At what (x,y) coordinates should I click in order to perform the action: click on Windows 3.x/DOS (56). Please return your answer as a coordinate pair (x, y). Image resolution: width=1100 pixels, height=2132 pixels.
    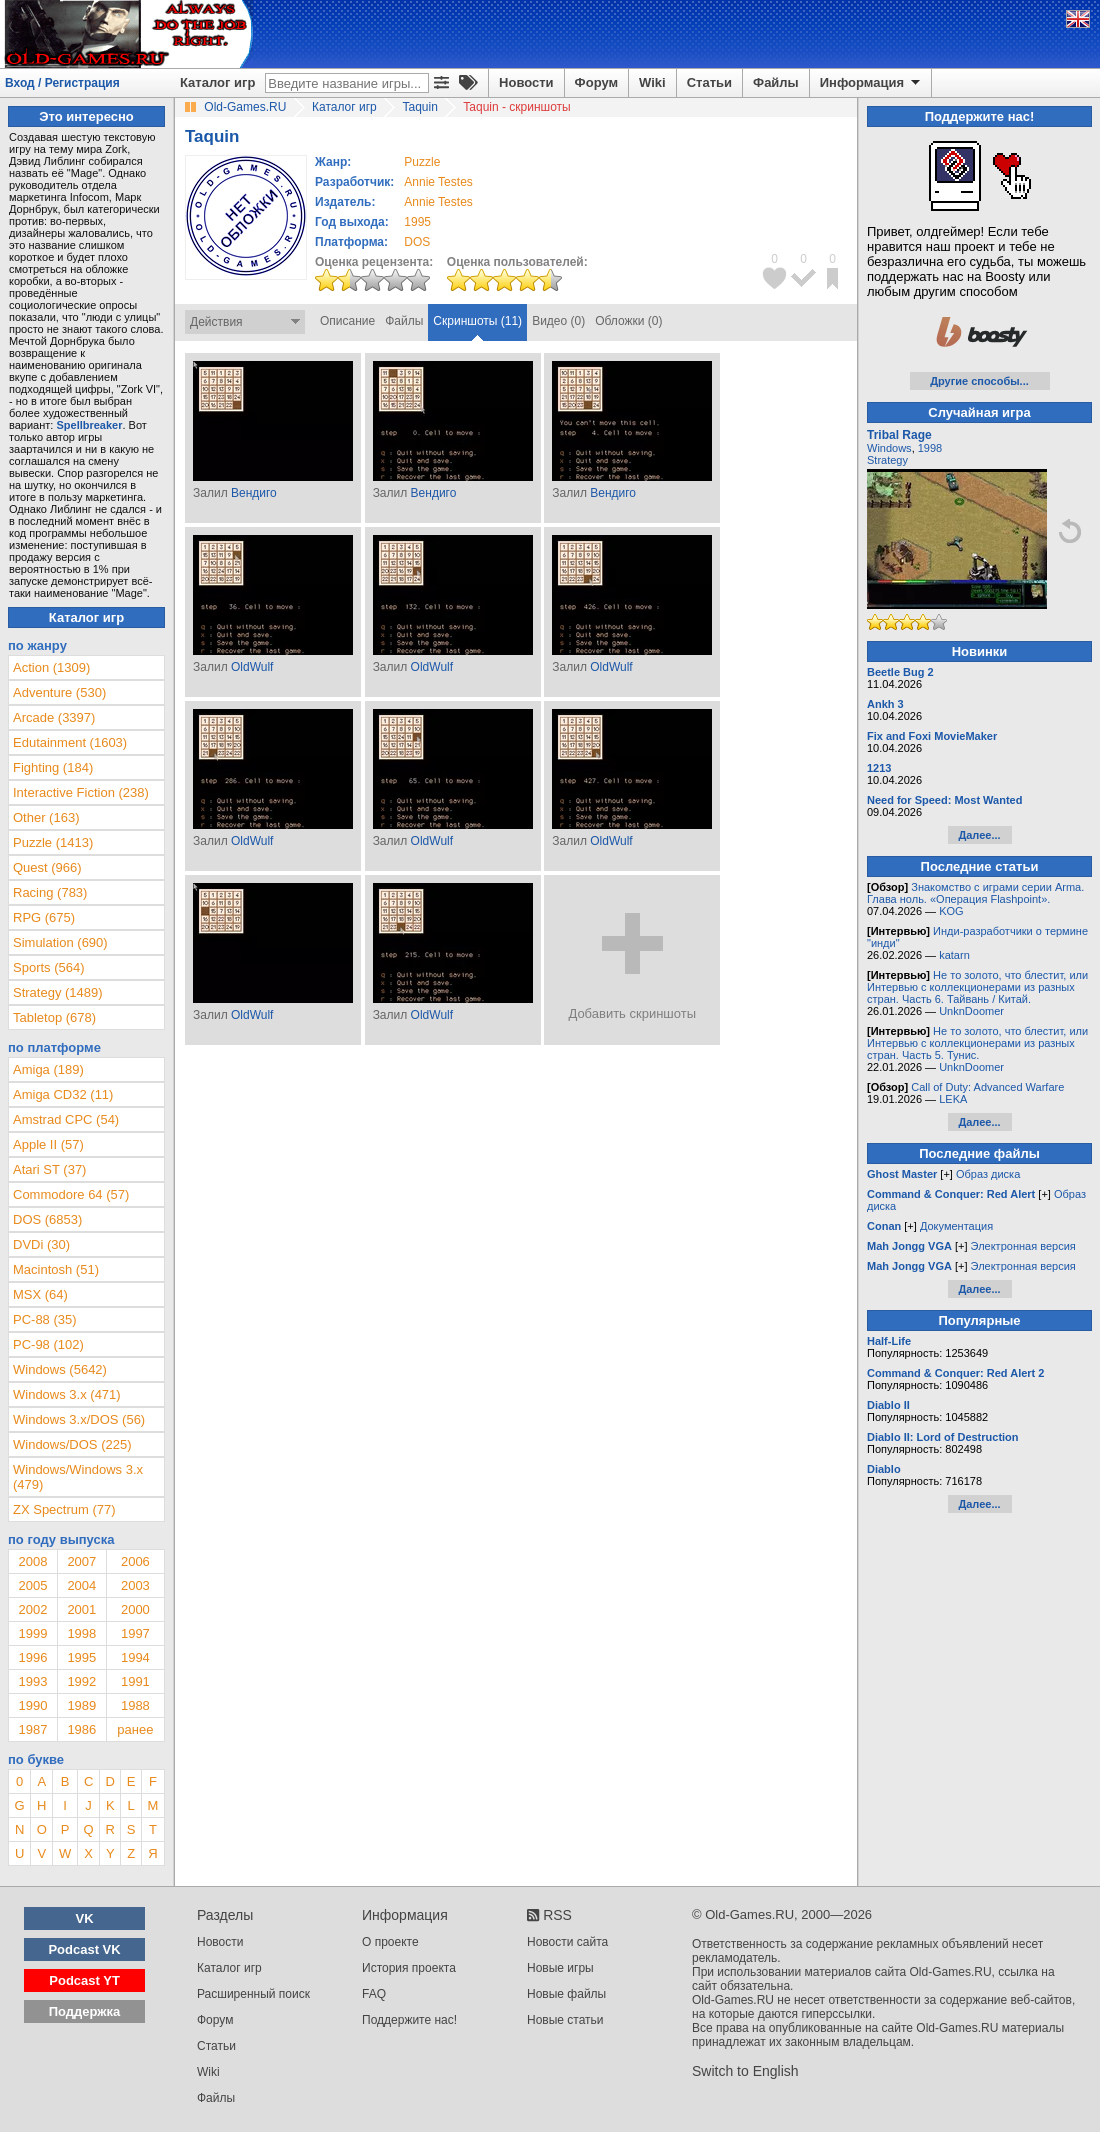
    Looking at the image, I should click on (79, 1419).